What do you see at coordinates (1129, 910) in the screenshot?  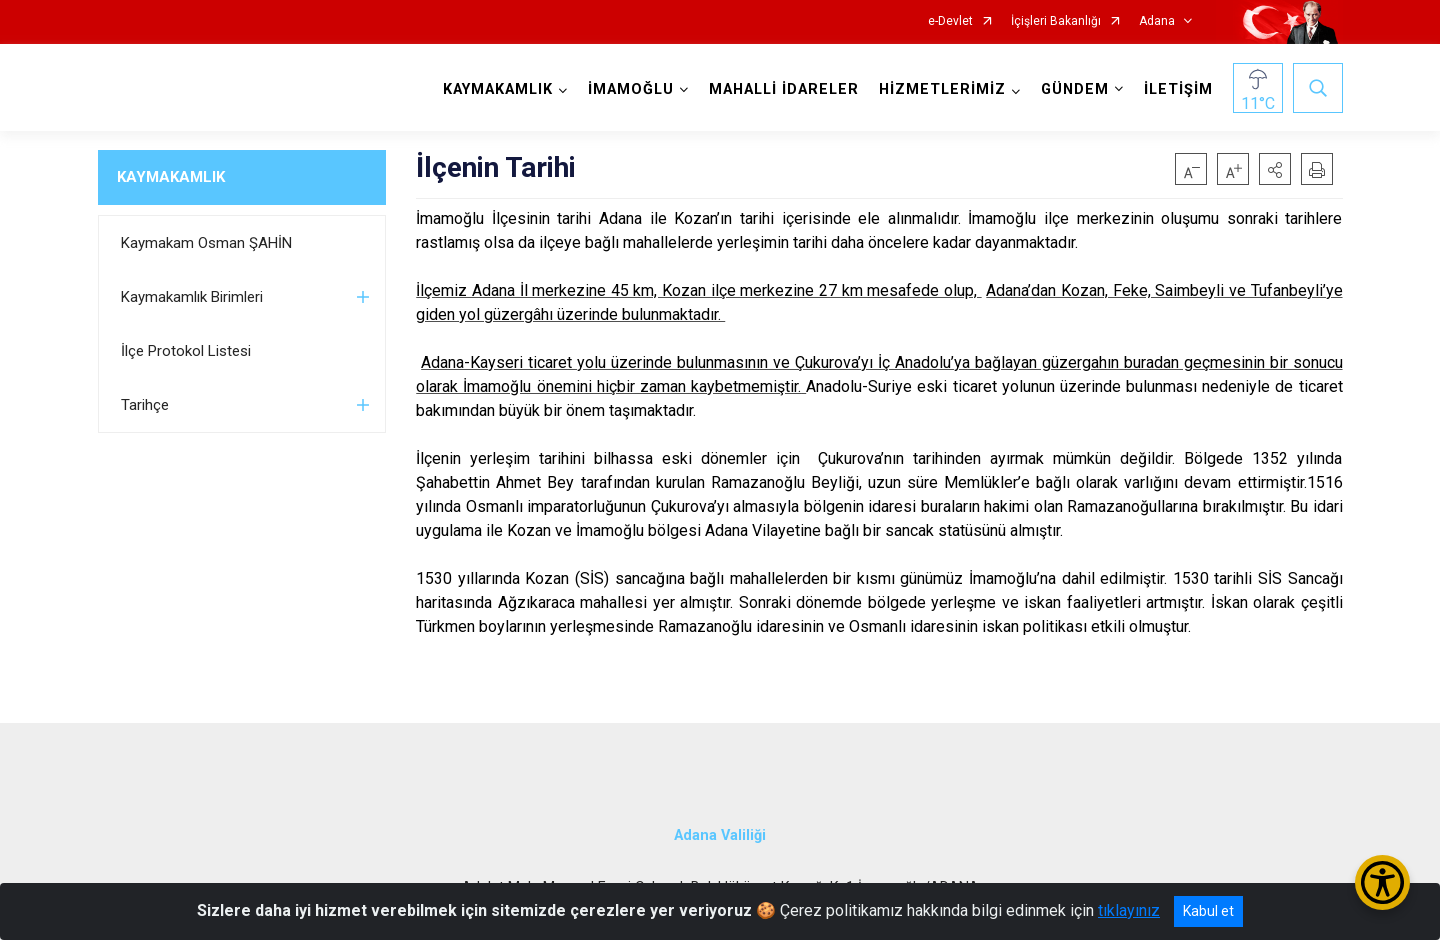 I see `tıklayınız` at bounding box center [1129, 910].